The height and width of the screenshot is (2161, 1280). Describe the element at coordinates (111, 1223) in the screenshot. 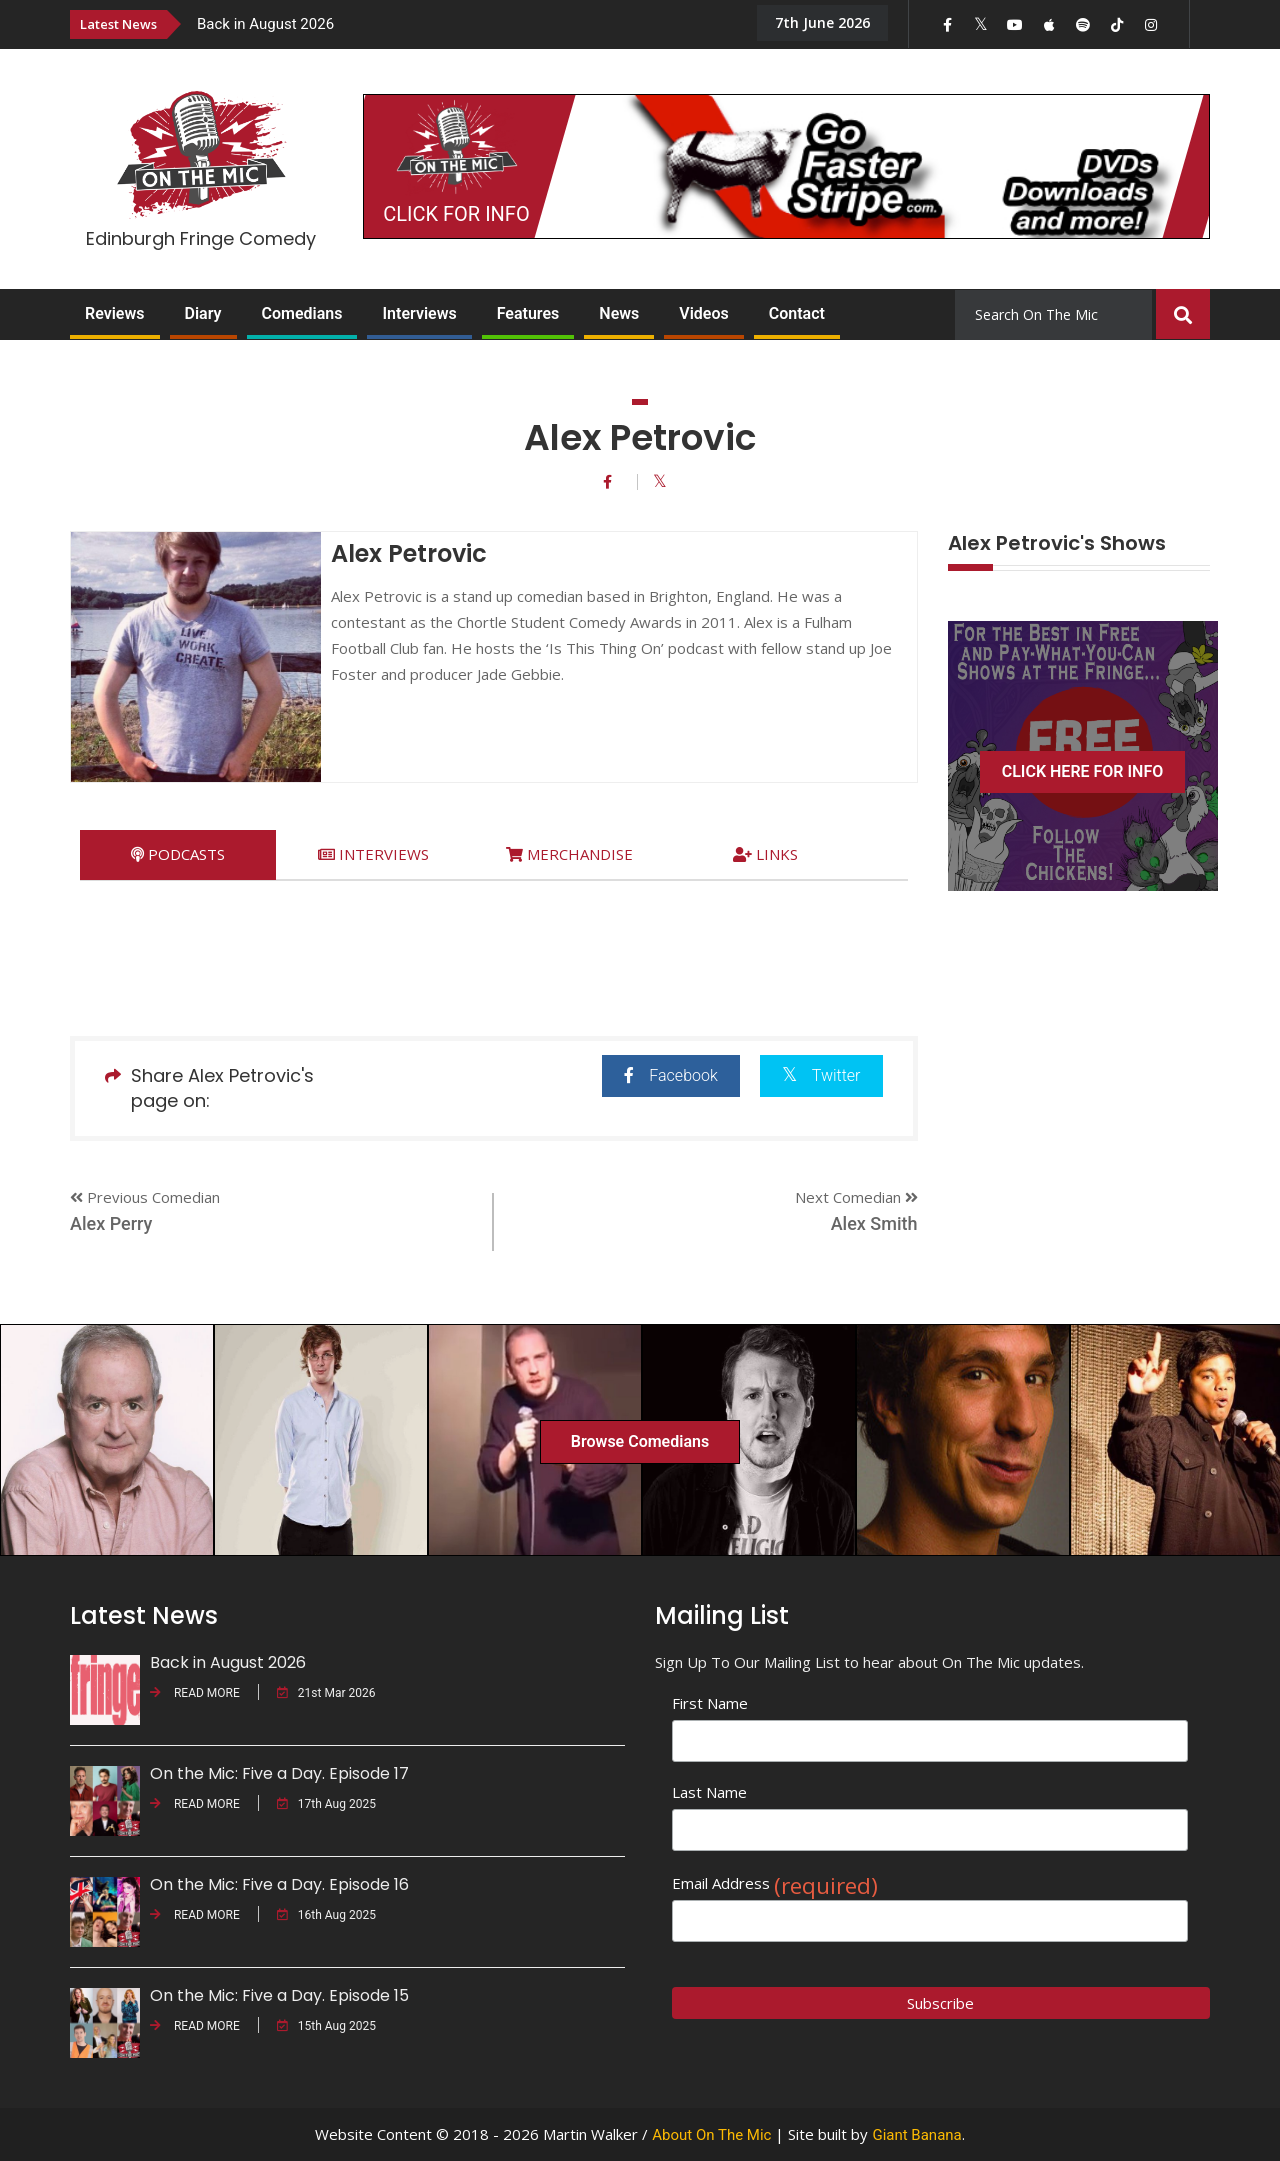

I see `Alex Perry` at that location.